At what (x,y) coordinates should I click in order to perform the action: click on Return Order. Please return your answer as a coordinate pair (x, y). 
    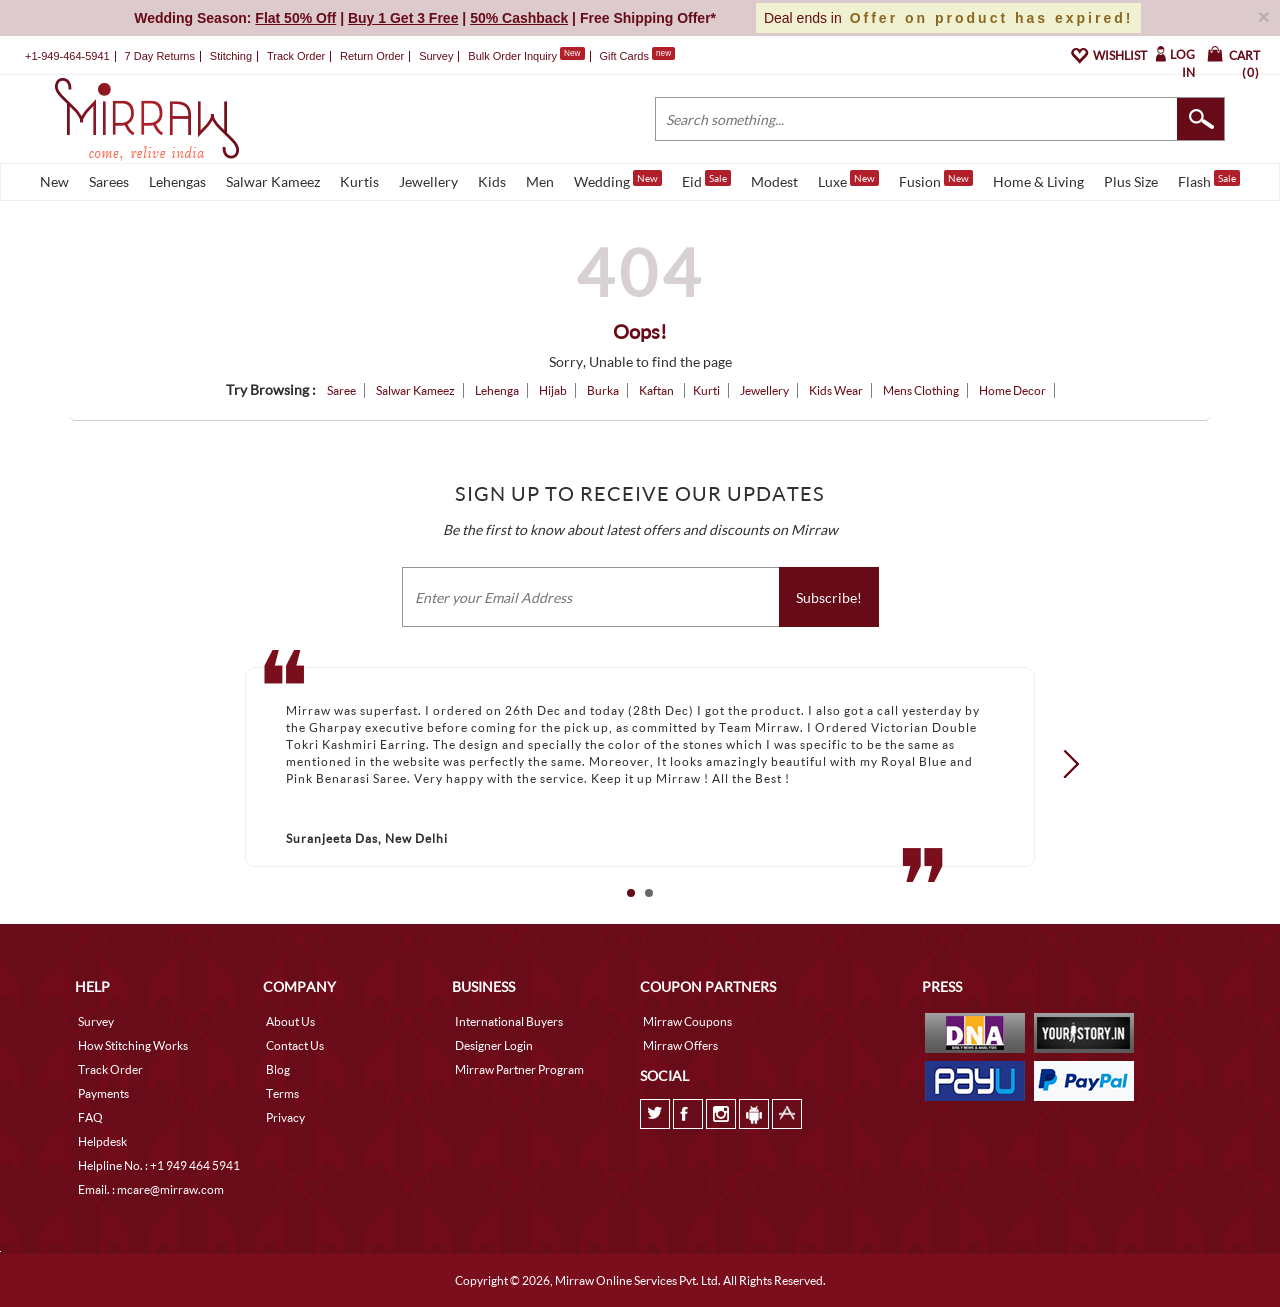
    Looking at the image, I should click on (372, 56).